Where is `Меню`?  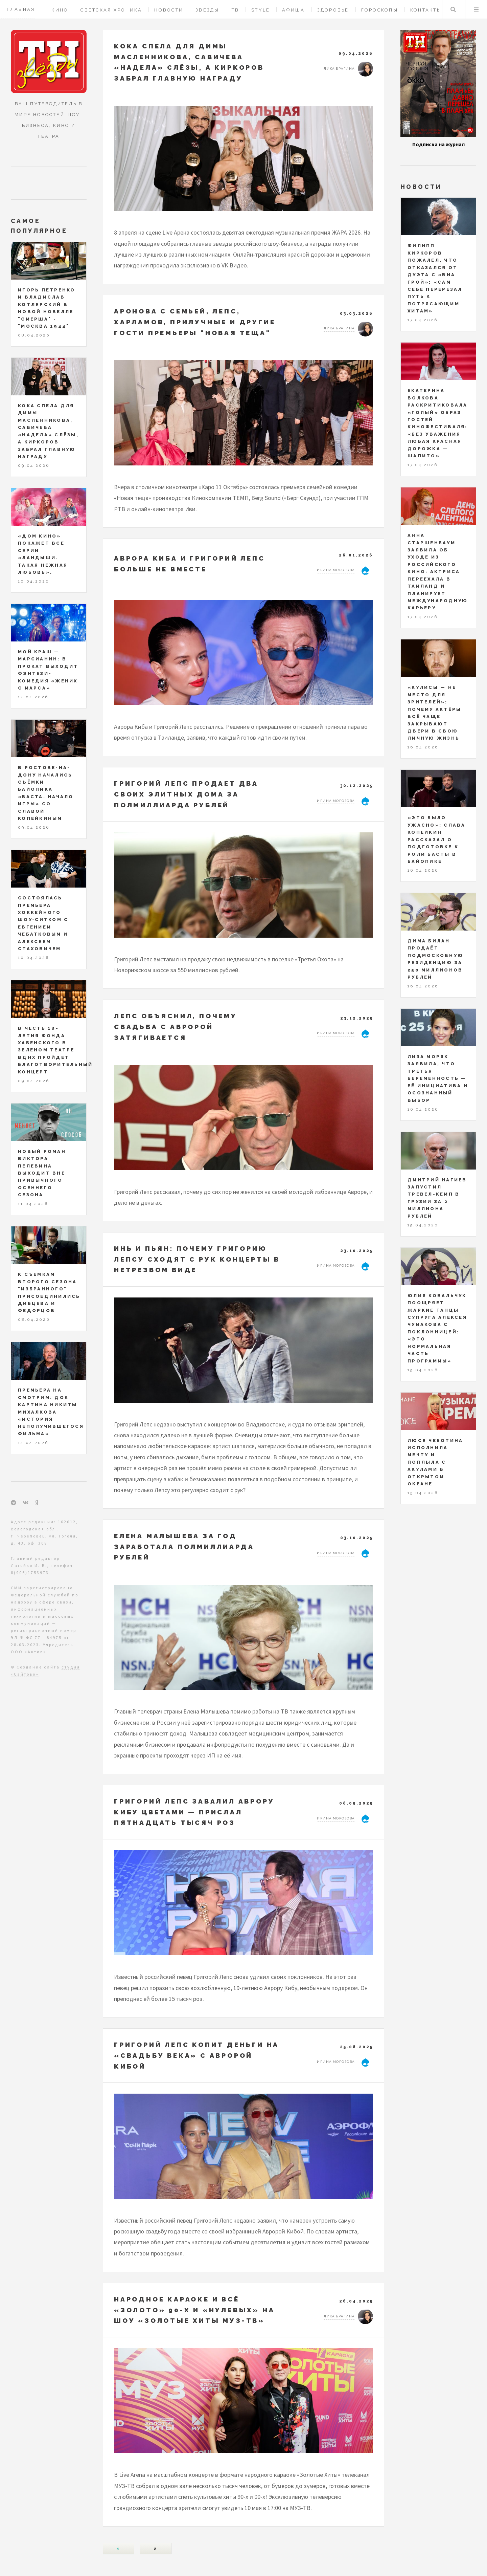 Меню is located at coordinates (476, 9).